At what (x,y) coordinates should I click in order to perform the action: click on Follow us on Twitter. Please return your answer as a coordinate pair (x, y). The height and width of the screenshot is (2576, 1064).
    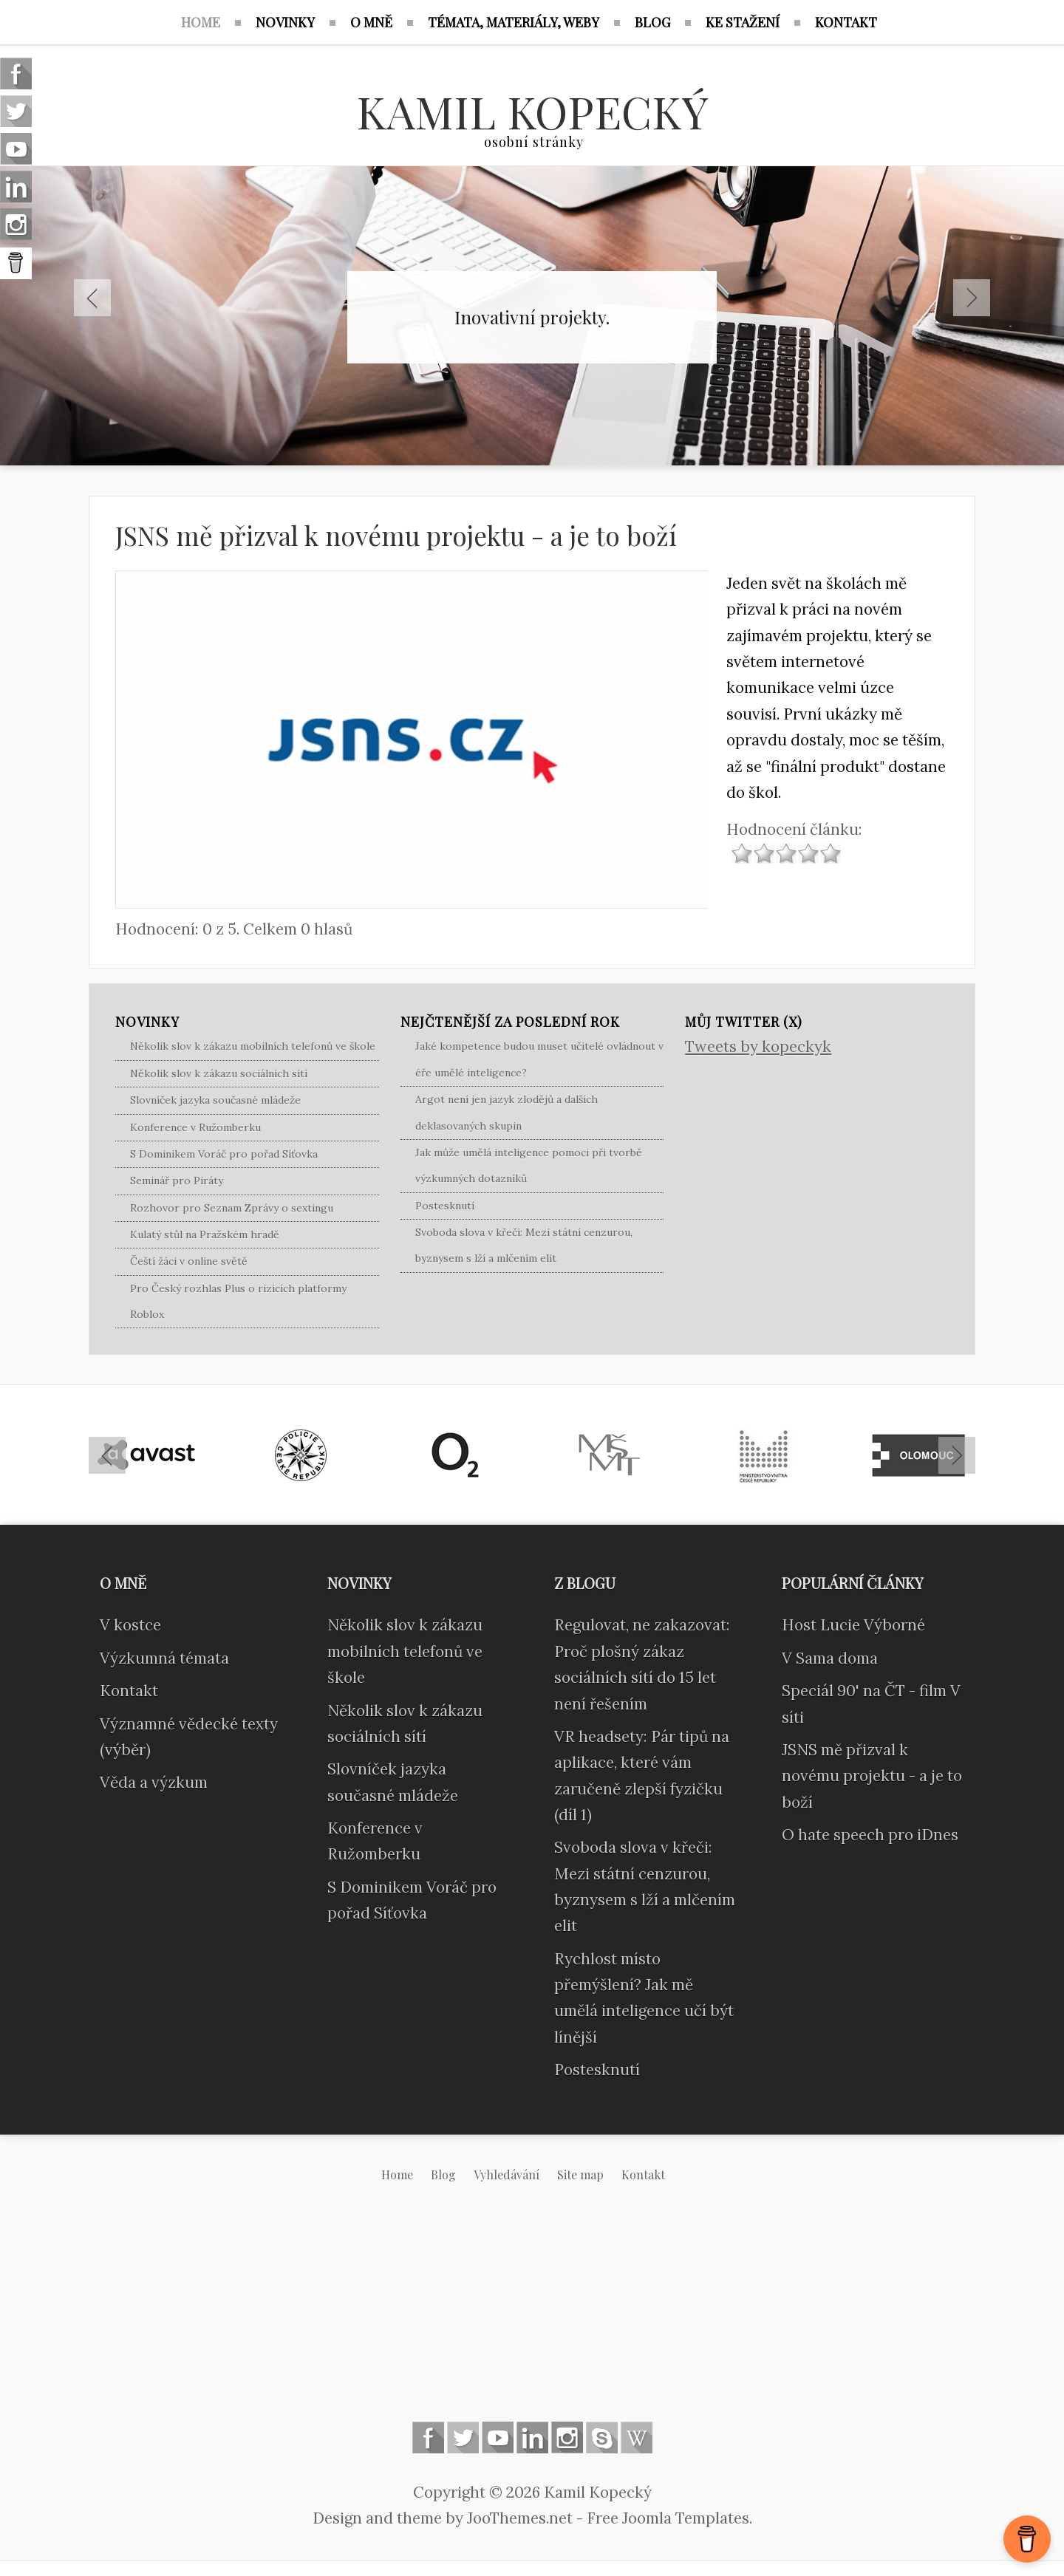
    Looking at the image, I should click on (463, 2437).